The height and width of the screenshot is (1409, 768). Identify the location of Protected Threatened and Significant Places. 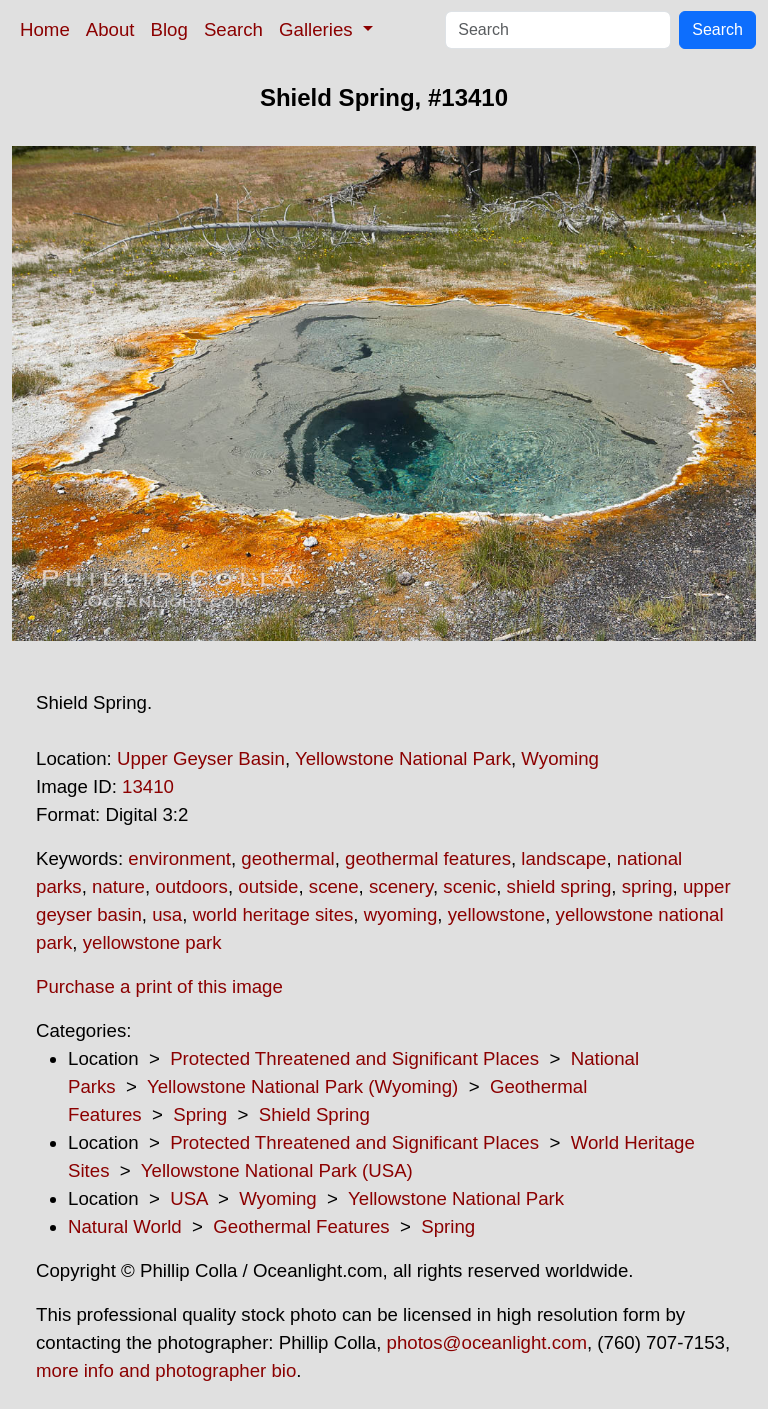
(354, 1058).